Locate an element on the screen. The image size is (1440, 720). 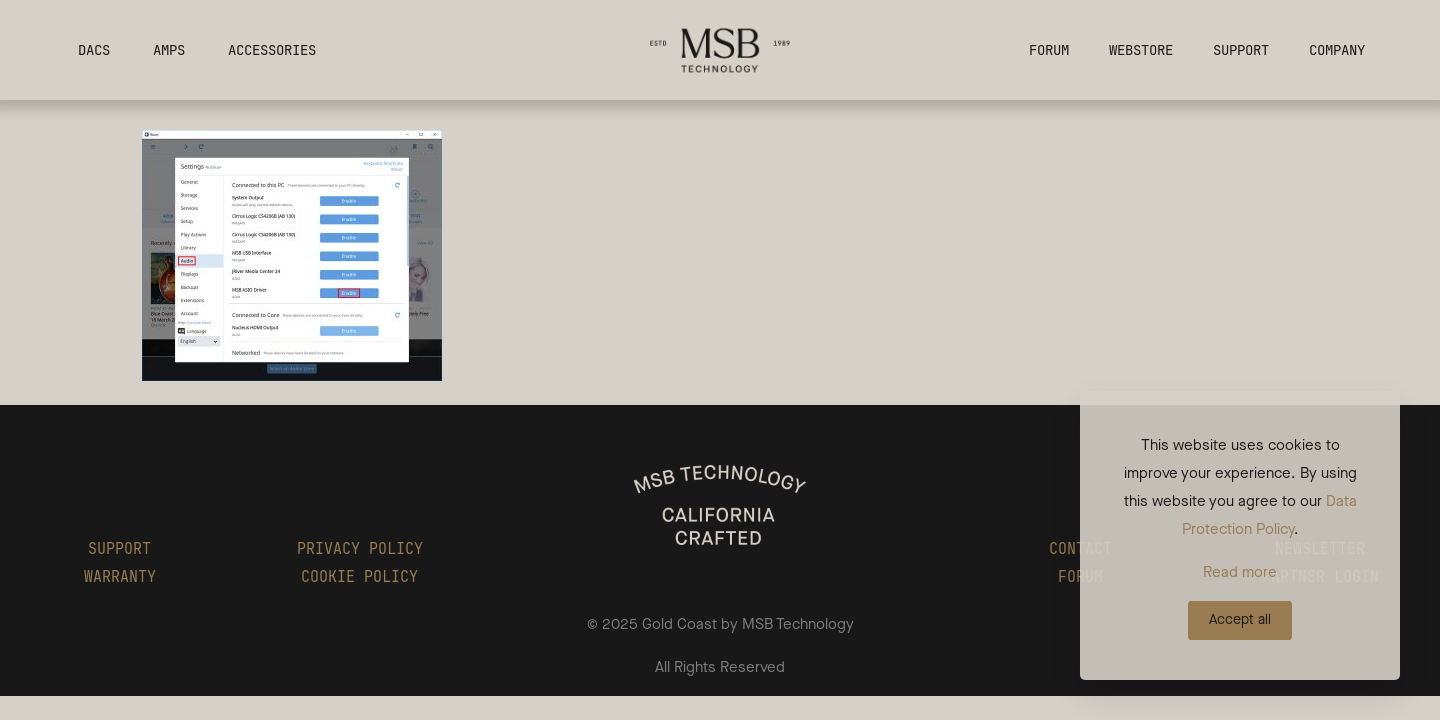
PRIVACY POLICY is located at coordinates (360, 549).